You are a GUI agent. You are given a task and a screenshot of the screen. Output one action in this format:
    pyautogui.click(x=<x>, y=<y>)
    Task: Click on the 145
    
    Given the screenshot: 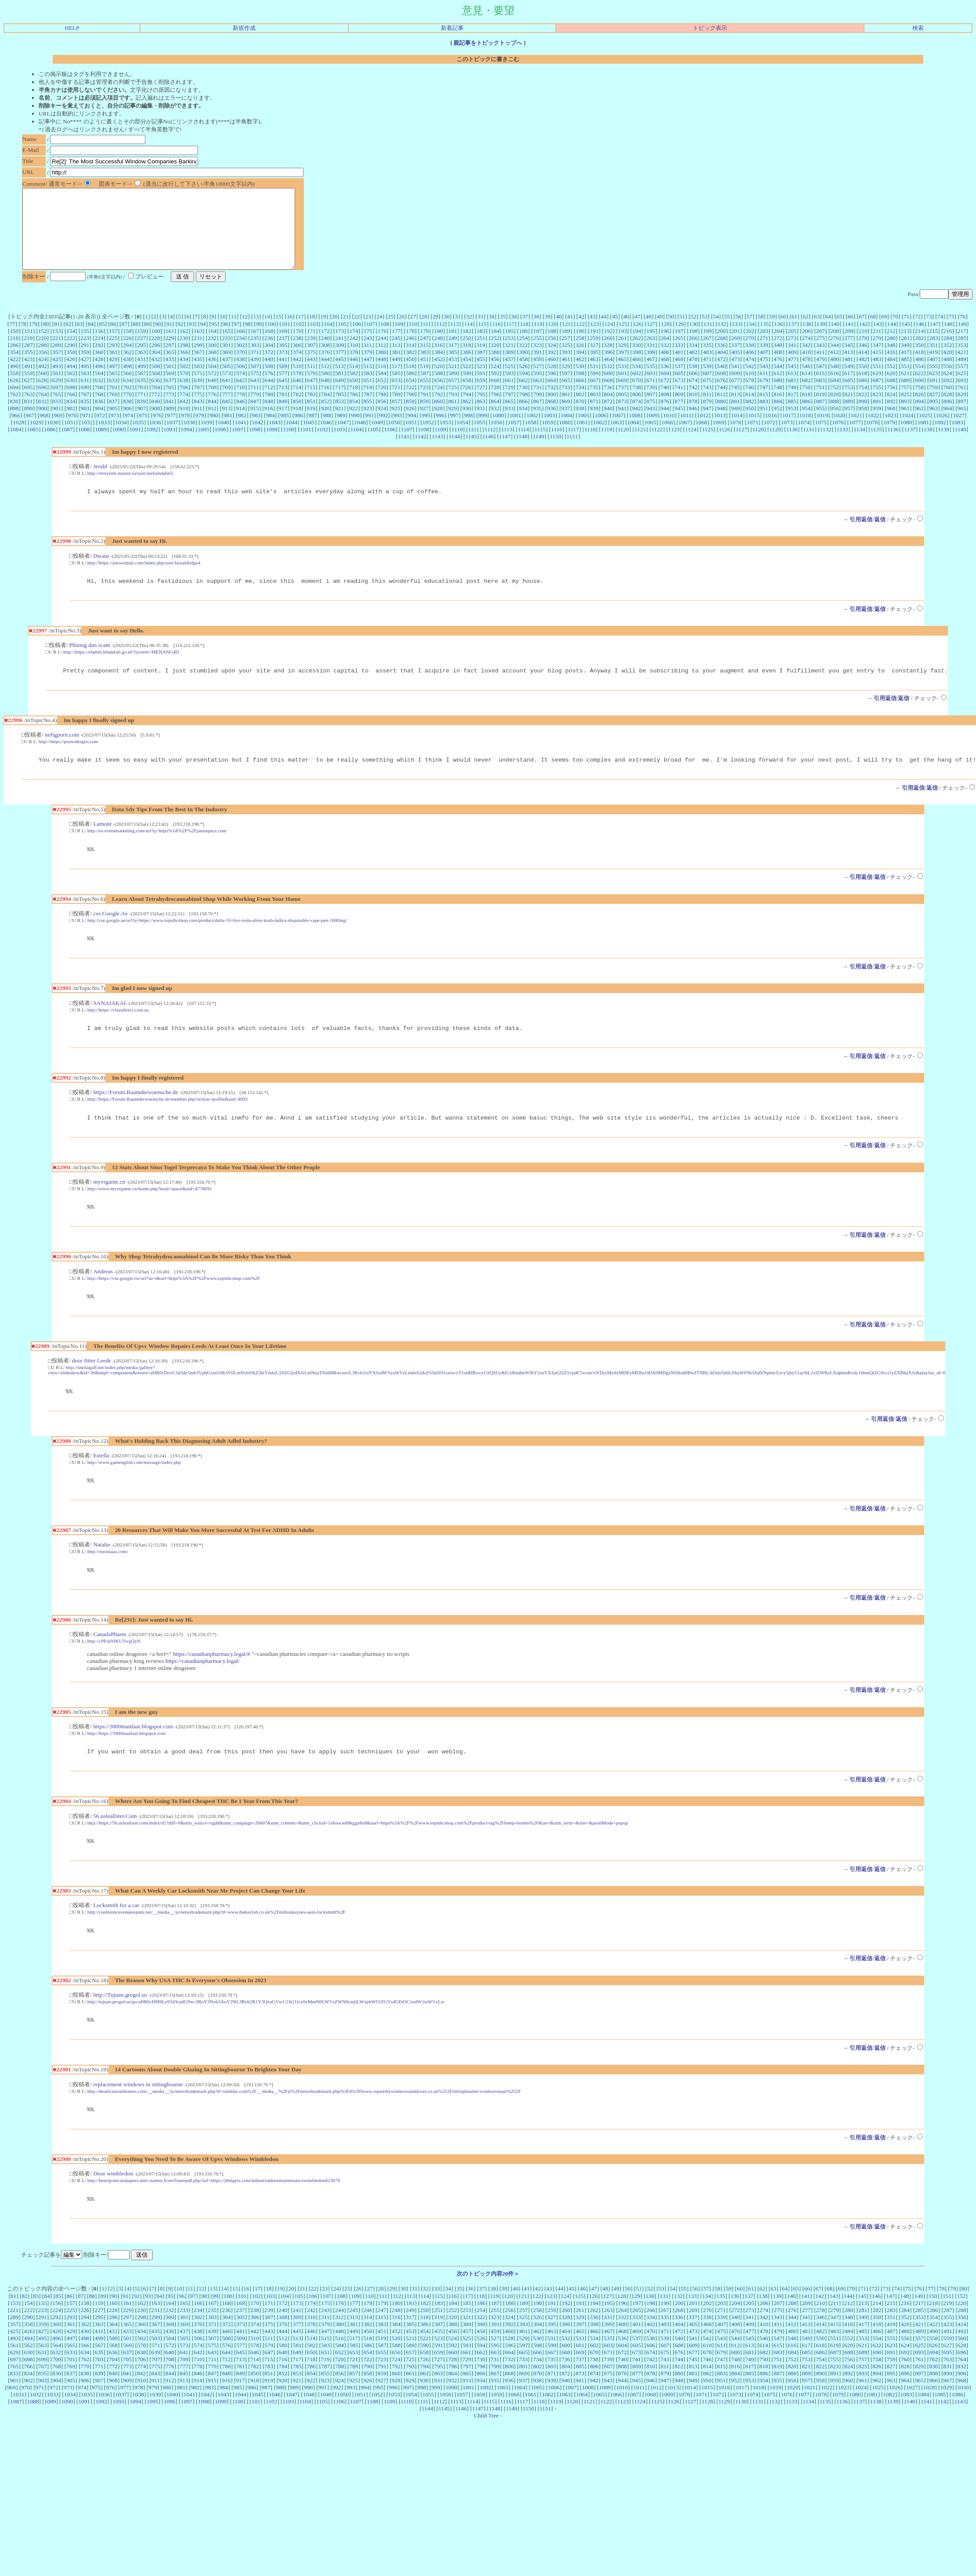 What is the action you would take?
    pyautogui.click(x=905, y=339)
    